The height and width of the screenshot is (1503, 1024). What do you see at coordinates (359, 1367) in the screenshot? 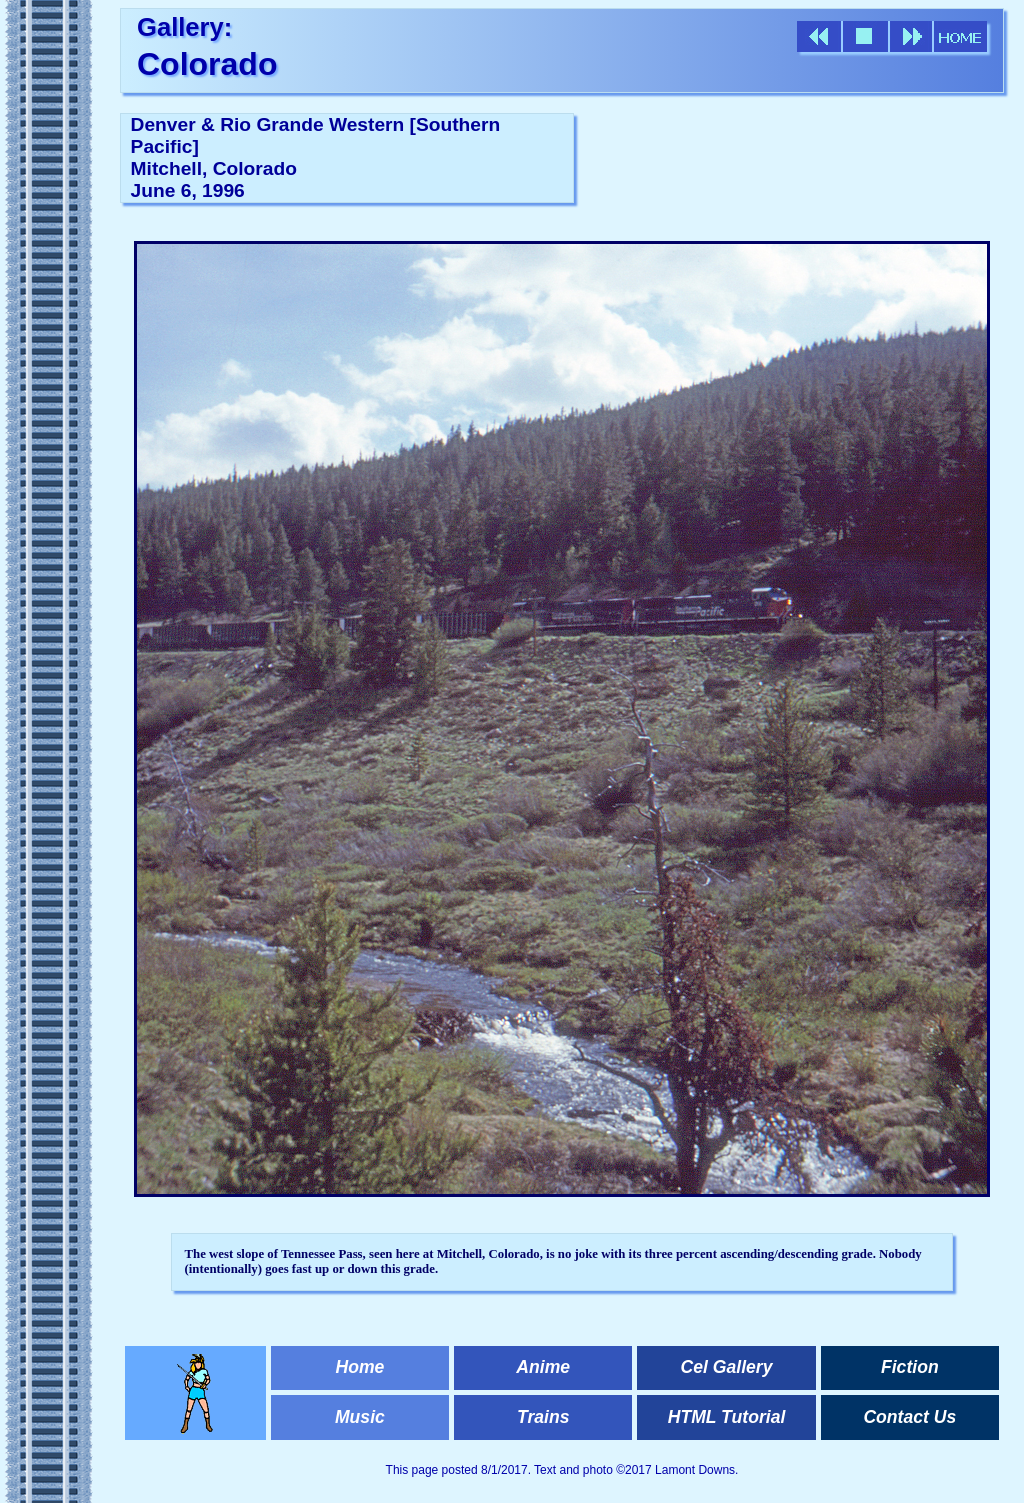
I see `Home` at bounding box center [359, 1367].